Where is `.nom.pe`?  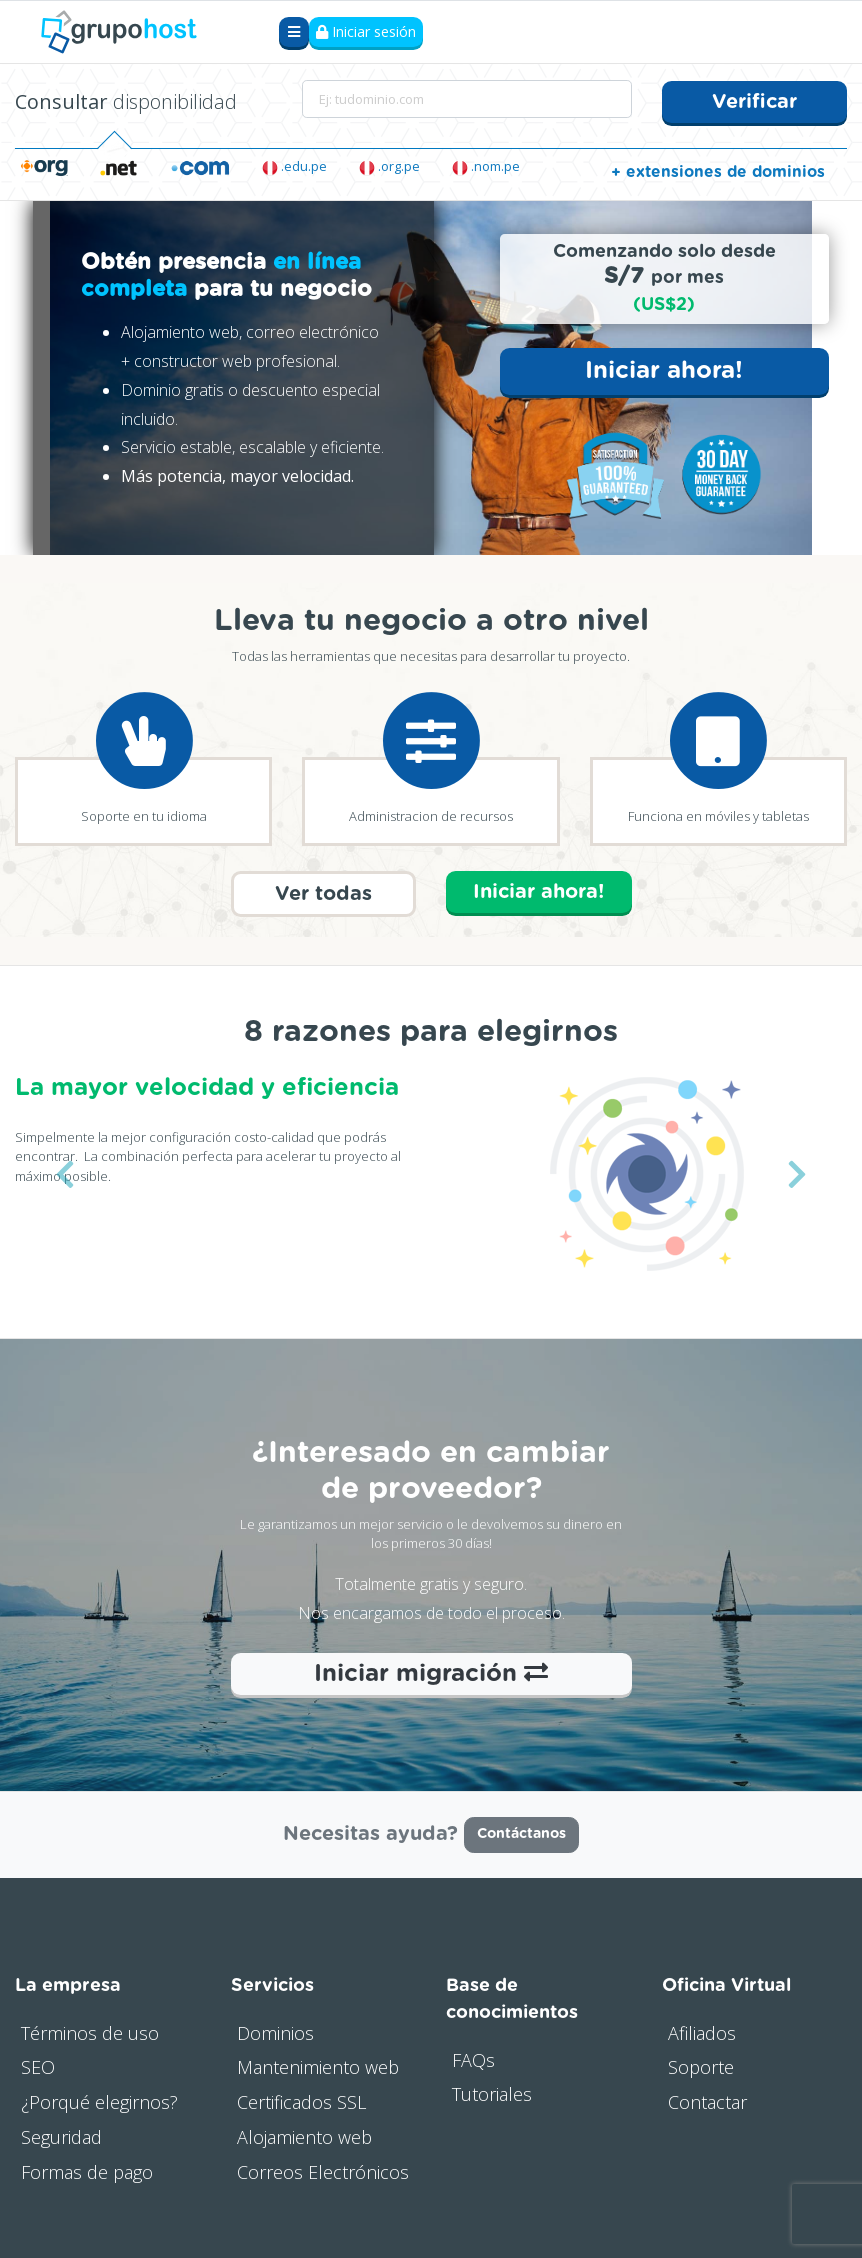
.nom.pe is located at coordinates (486, 165).